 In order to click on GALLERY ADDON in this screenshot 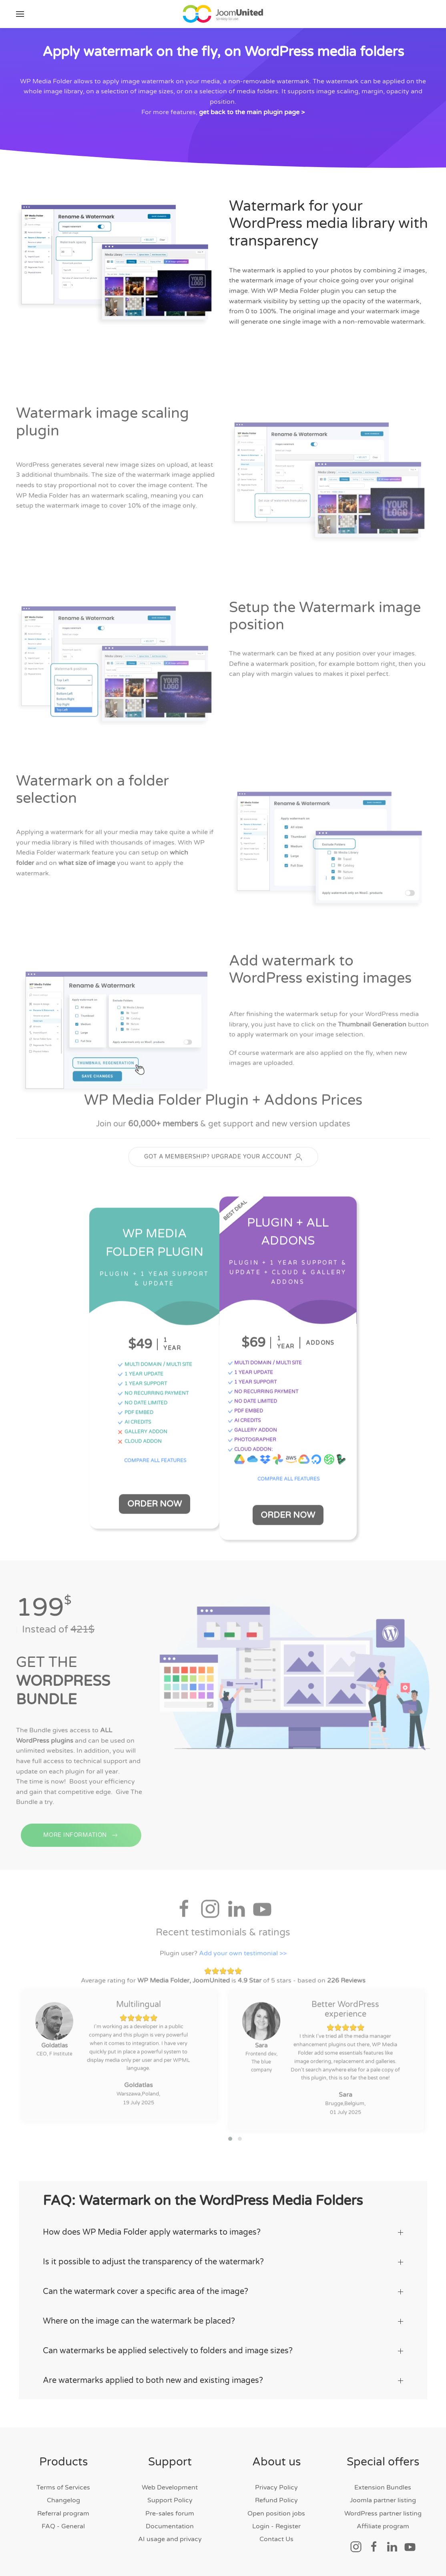, I will do `click(141, 1433)`.